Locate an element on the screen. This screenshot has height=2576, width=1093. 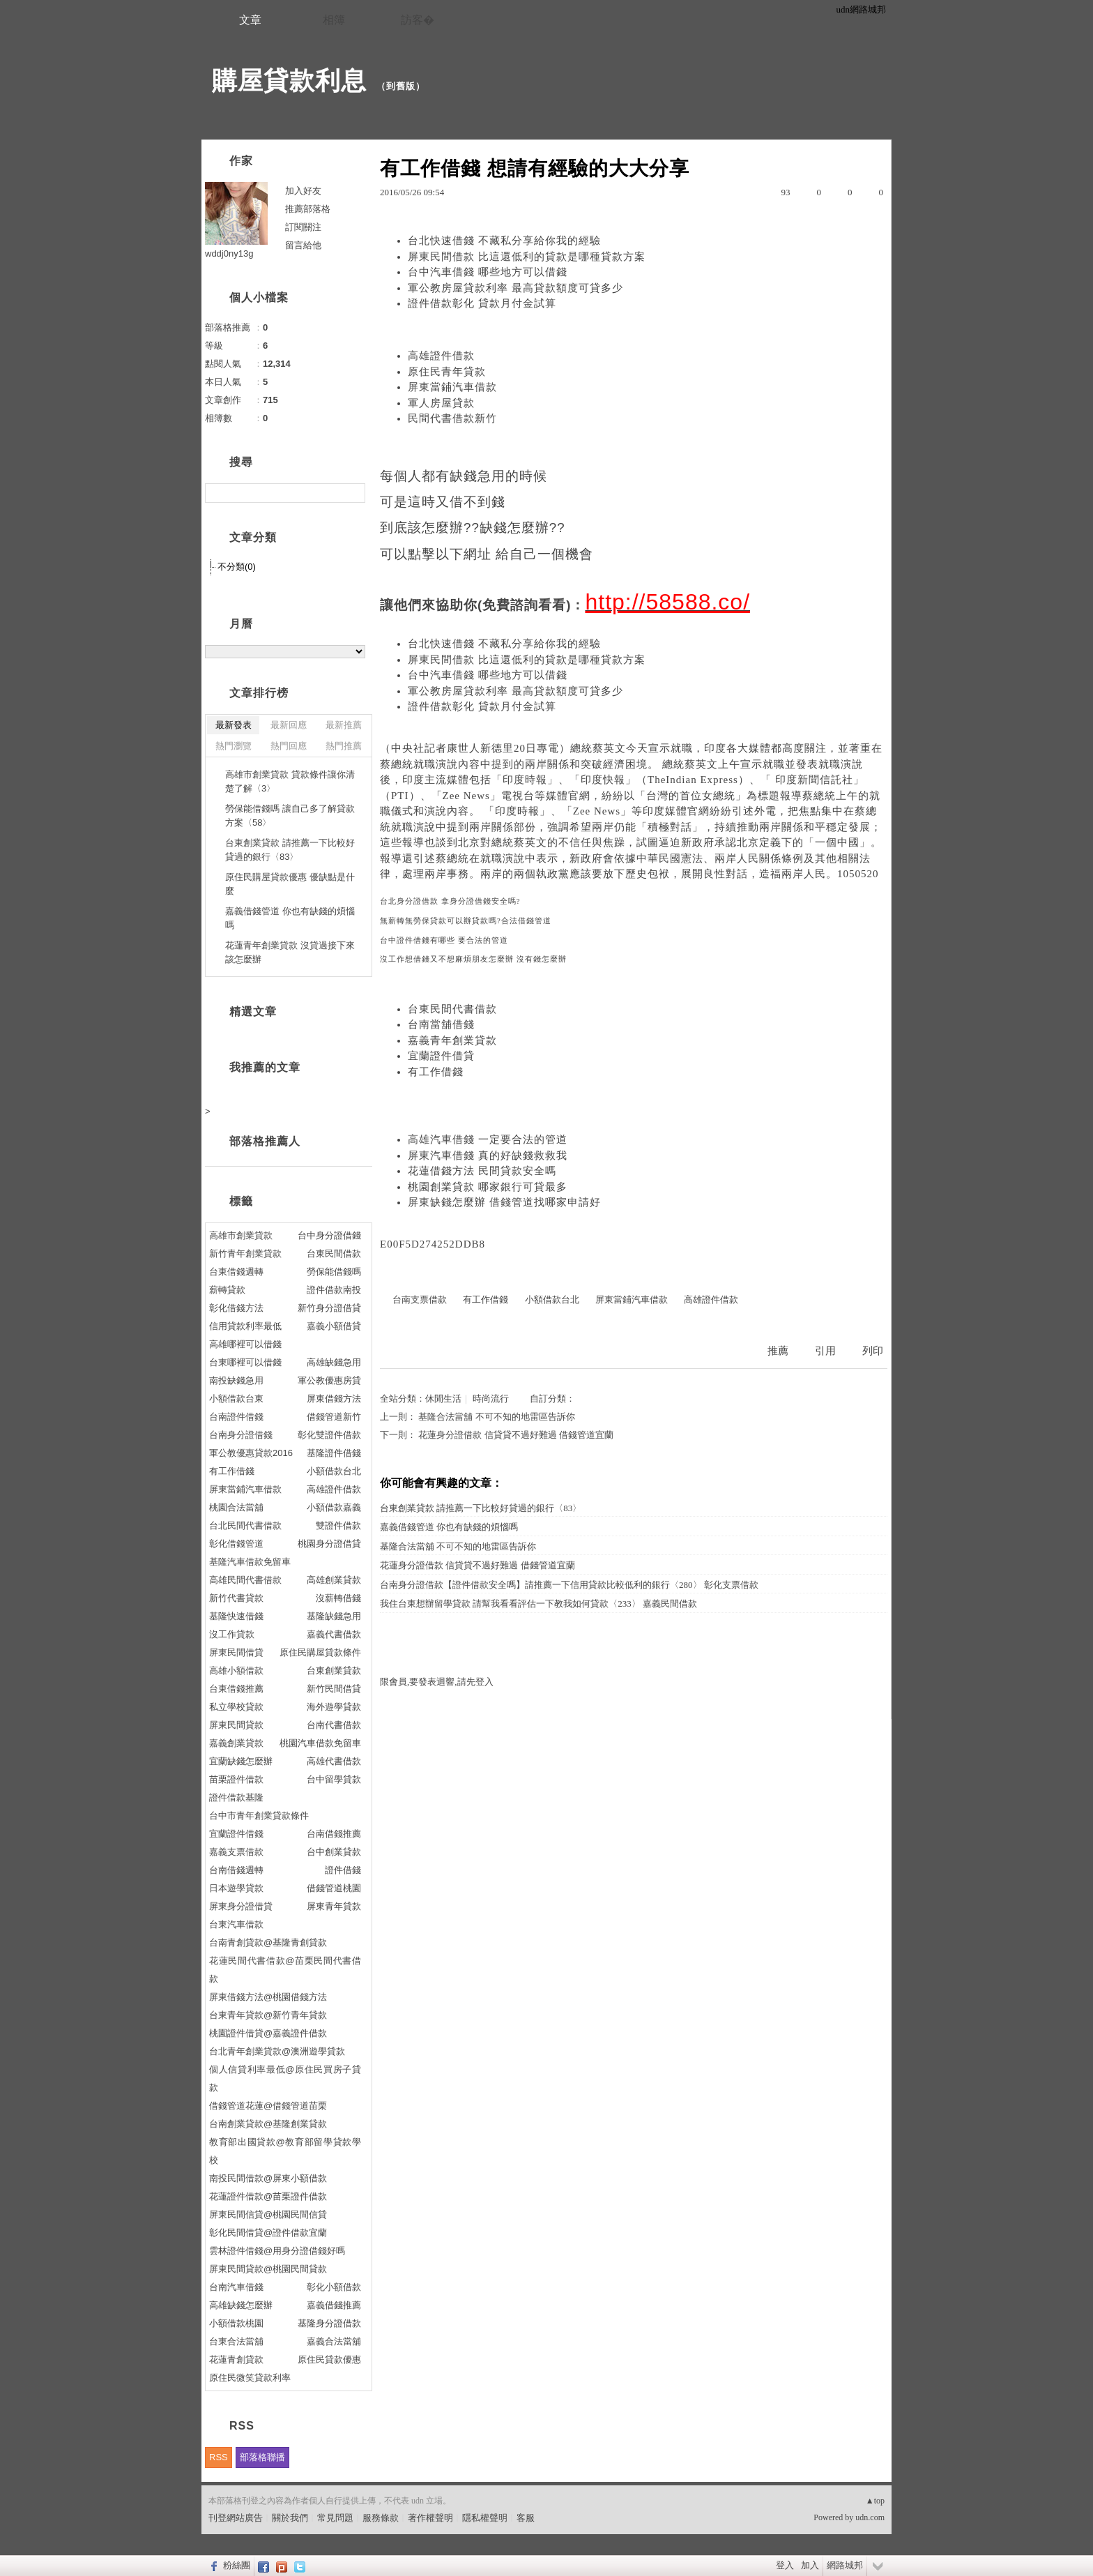
雙證件借款 is located at coordinates (338, 1525).